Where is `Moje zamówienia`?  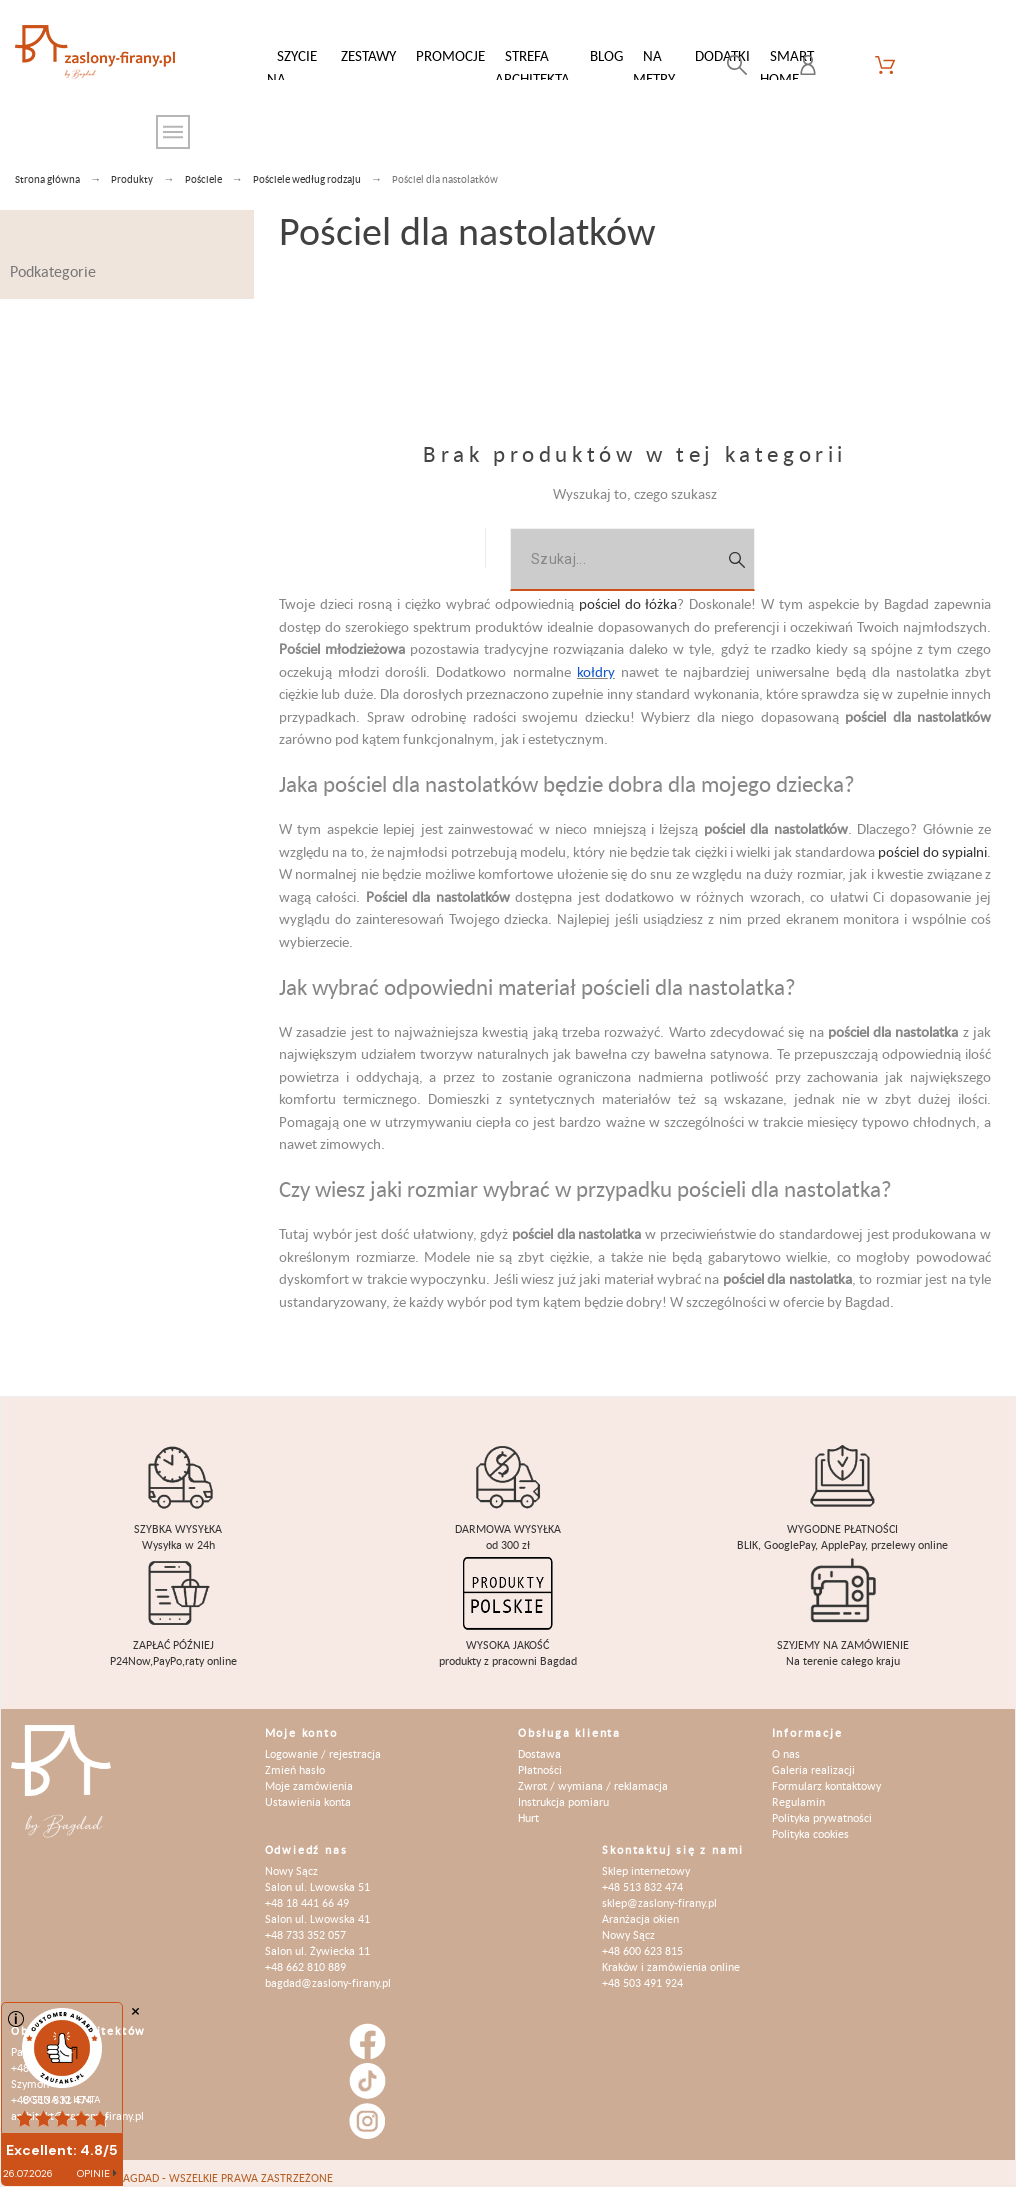 Moje zamówienia is located at coordinates (309, 1775).